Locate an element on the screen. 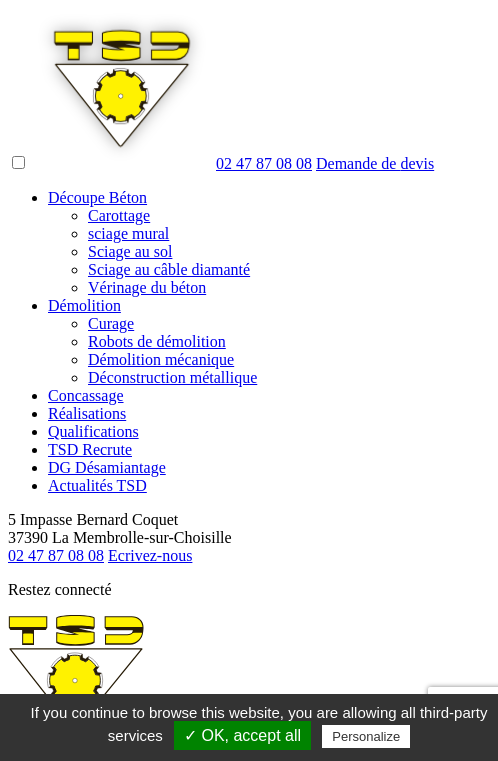 The width and height of the screenshot is (498, 761). DG Désamiantage is located at coordinates (107, 467).